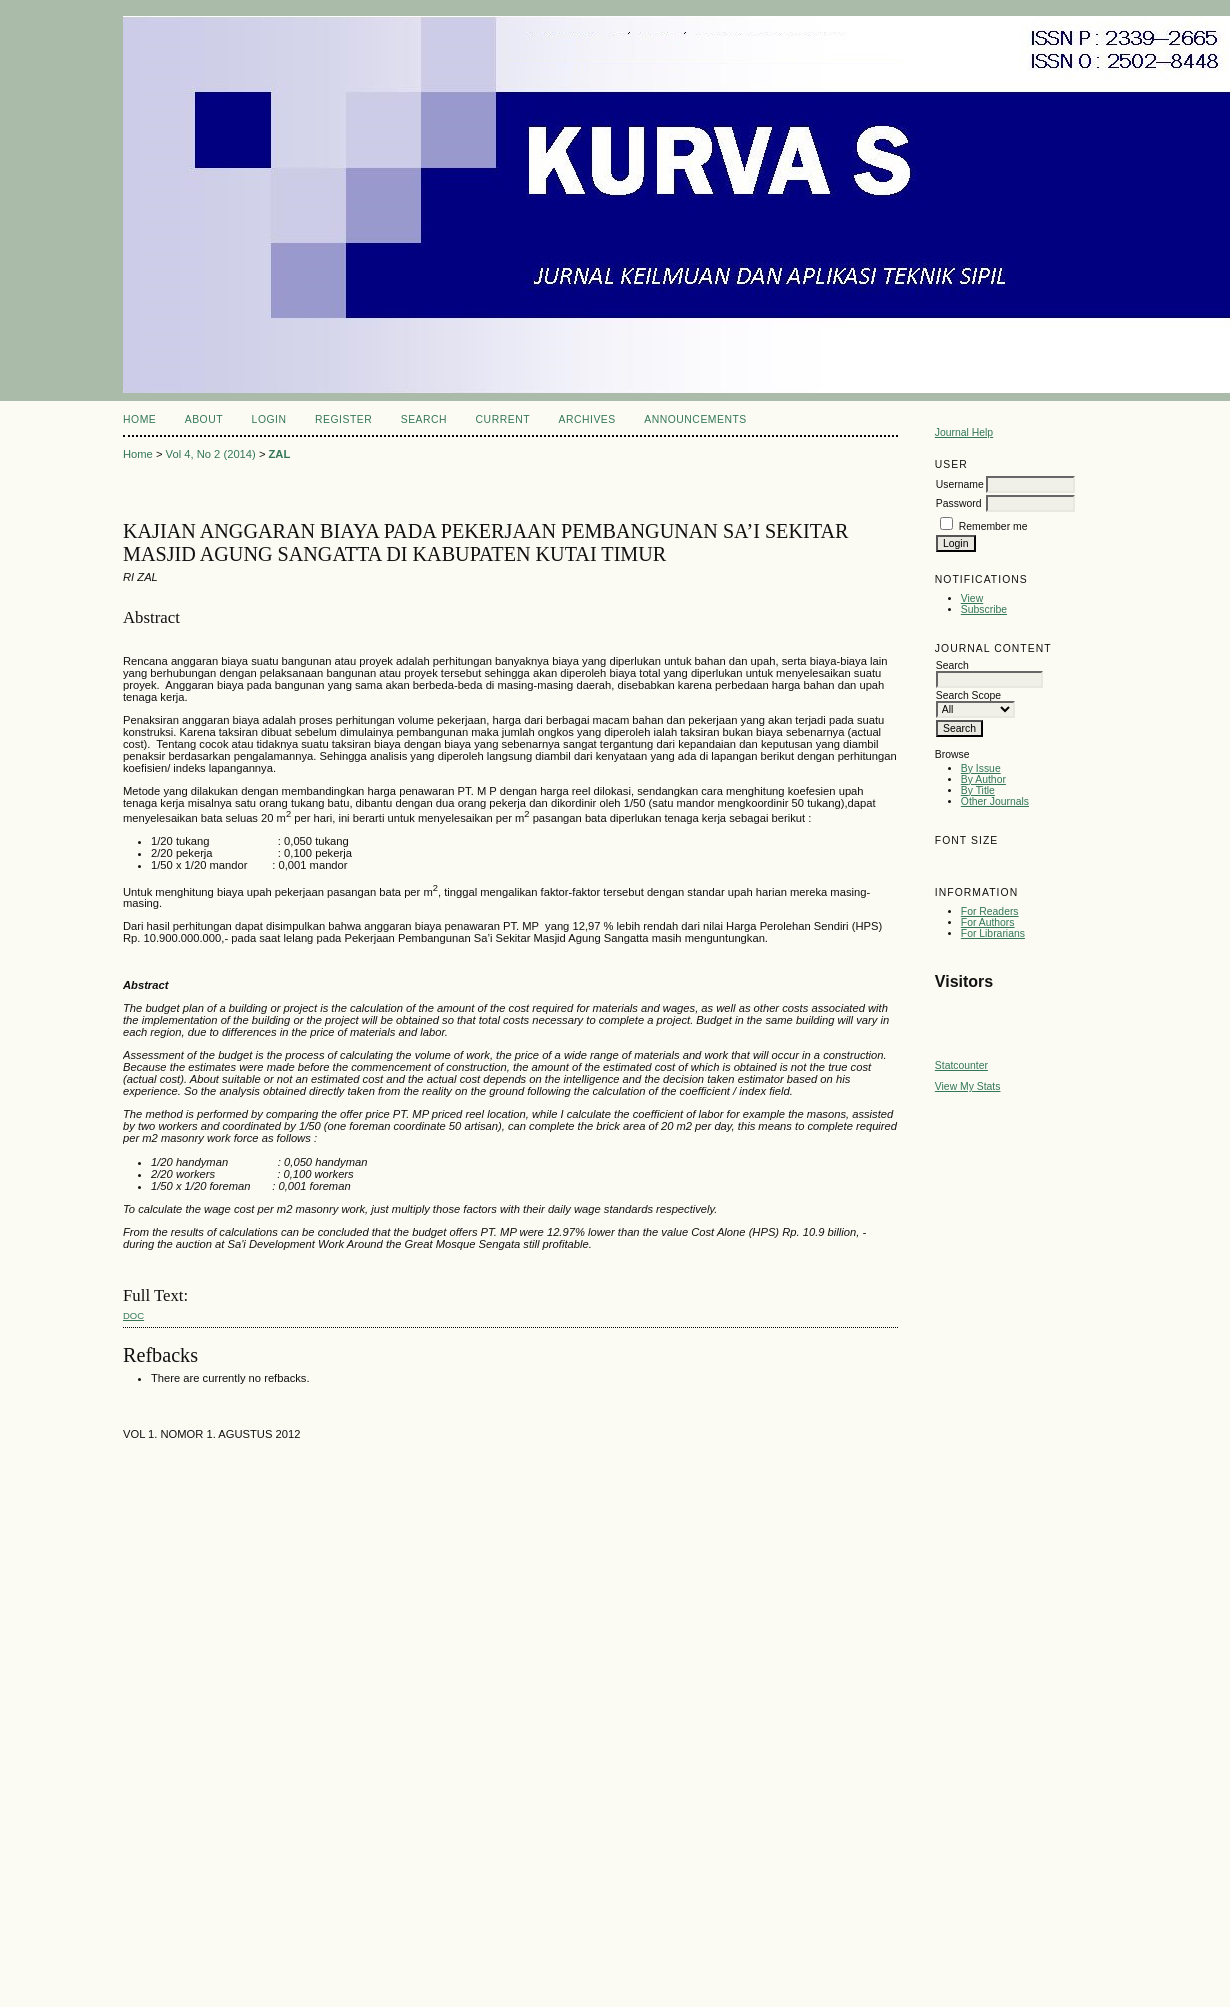 This screenshot has width=1230, height=2007. I want to click on Login, so click(269, 419).